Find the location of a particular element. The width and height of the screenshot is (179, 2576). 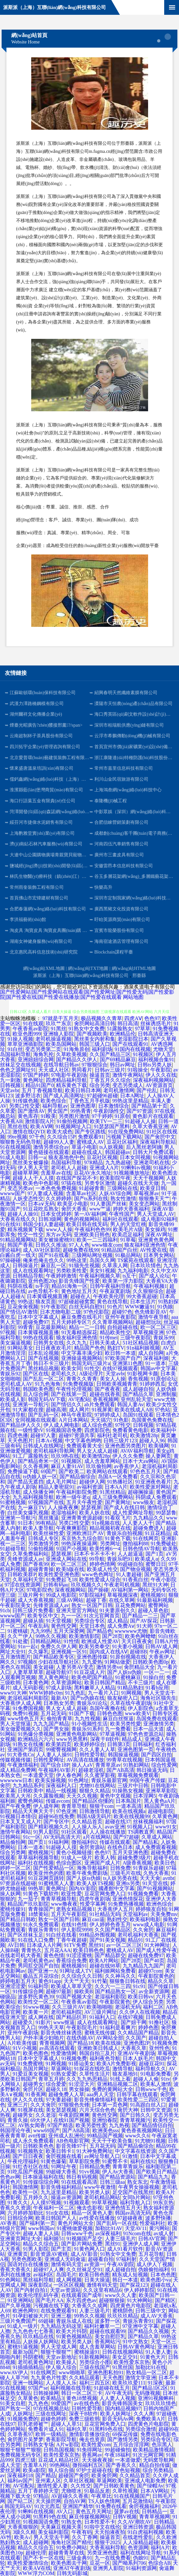

欧美人妻导航 is located at coordinates (38, 1528).